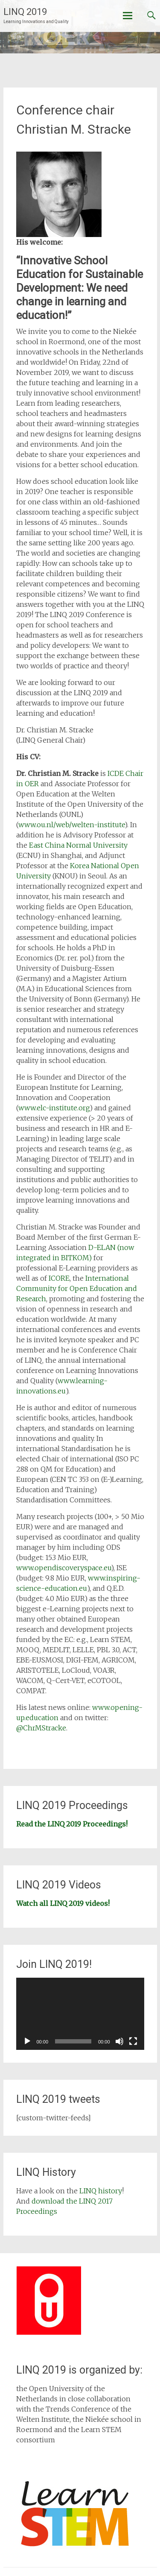  Describe the element at coordinates (59, 1278) in the screenshot. I see `ICORE` at that location.